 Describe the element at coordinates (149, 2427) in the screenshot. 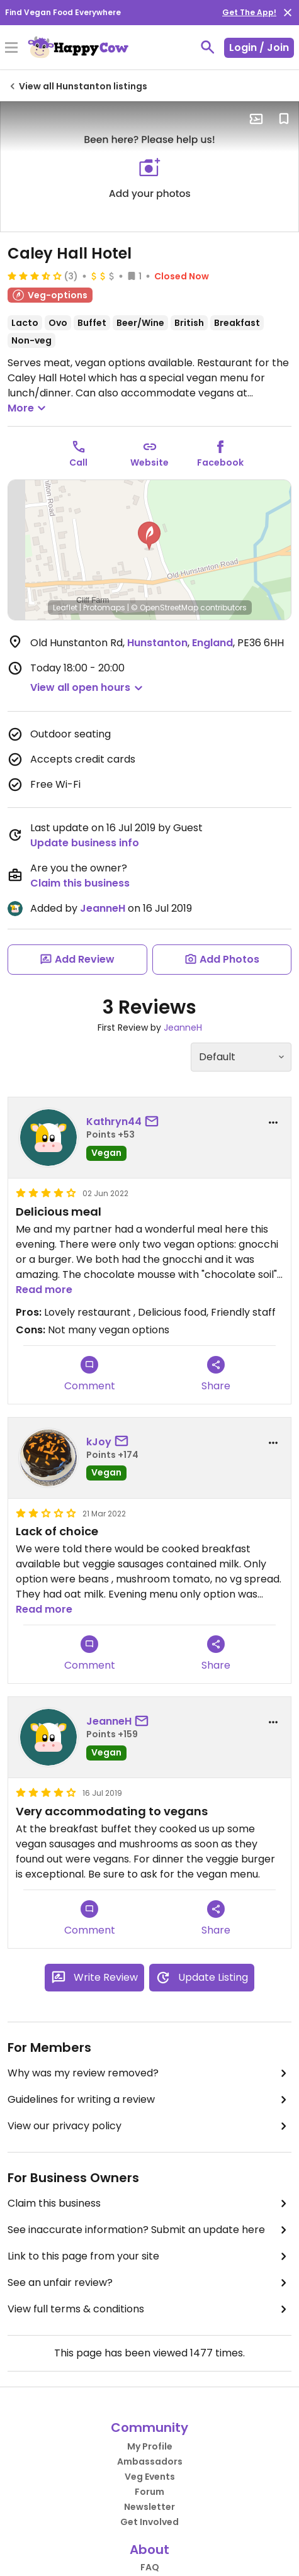

I see `Community` at that location.